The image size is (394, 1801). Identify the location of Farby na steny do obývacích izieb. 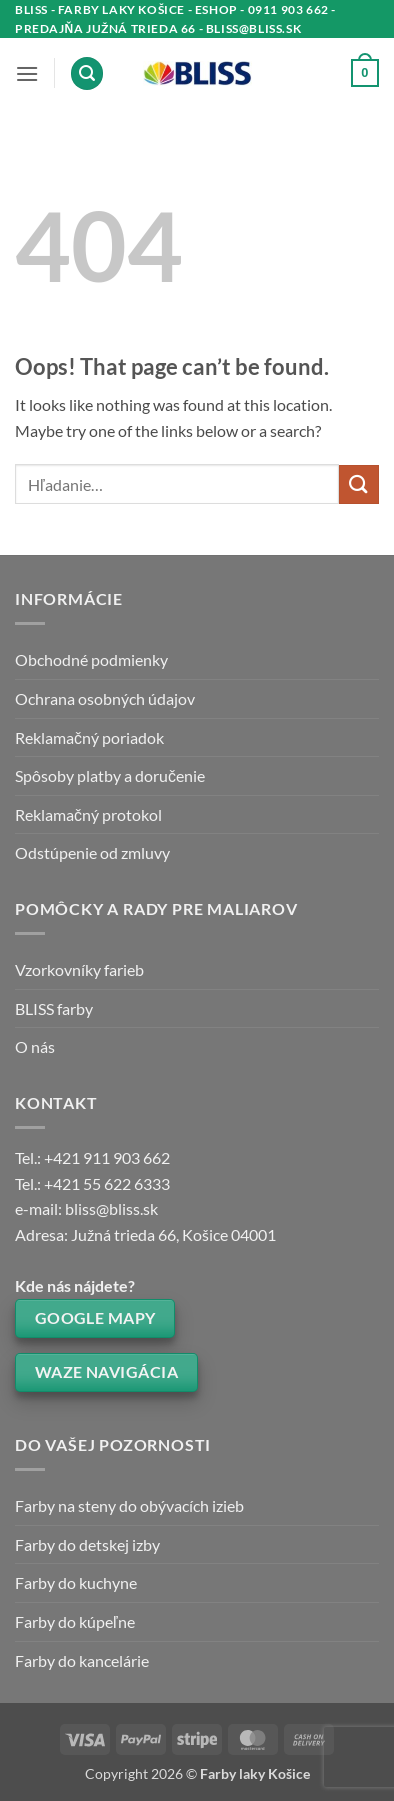
(129, 1505).